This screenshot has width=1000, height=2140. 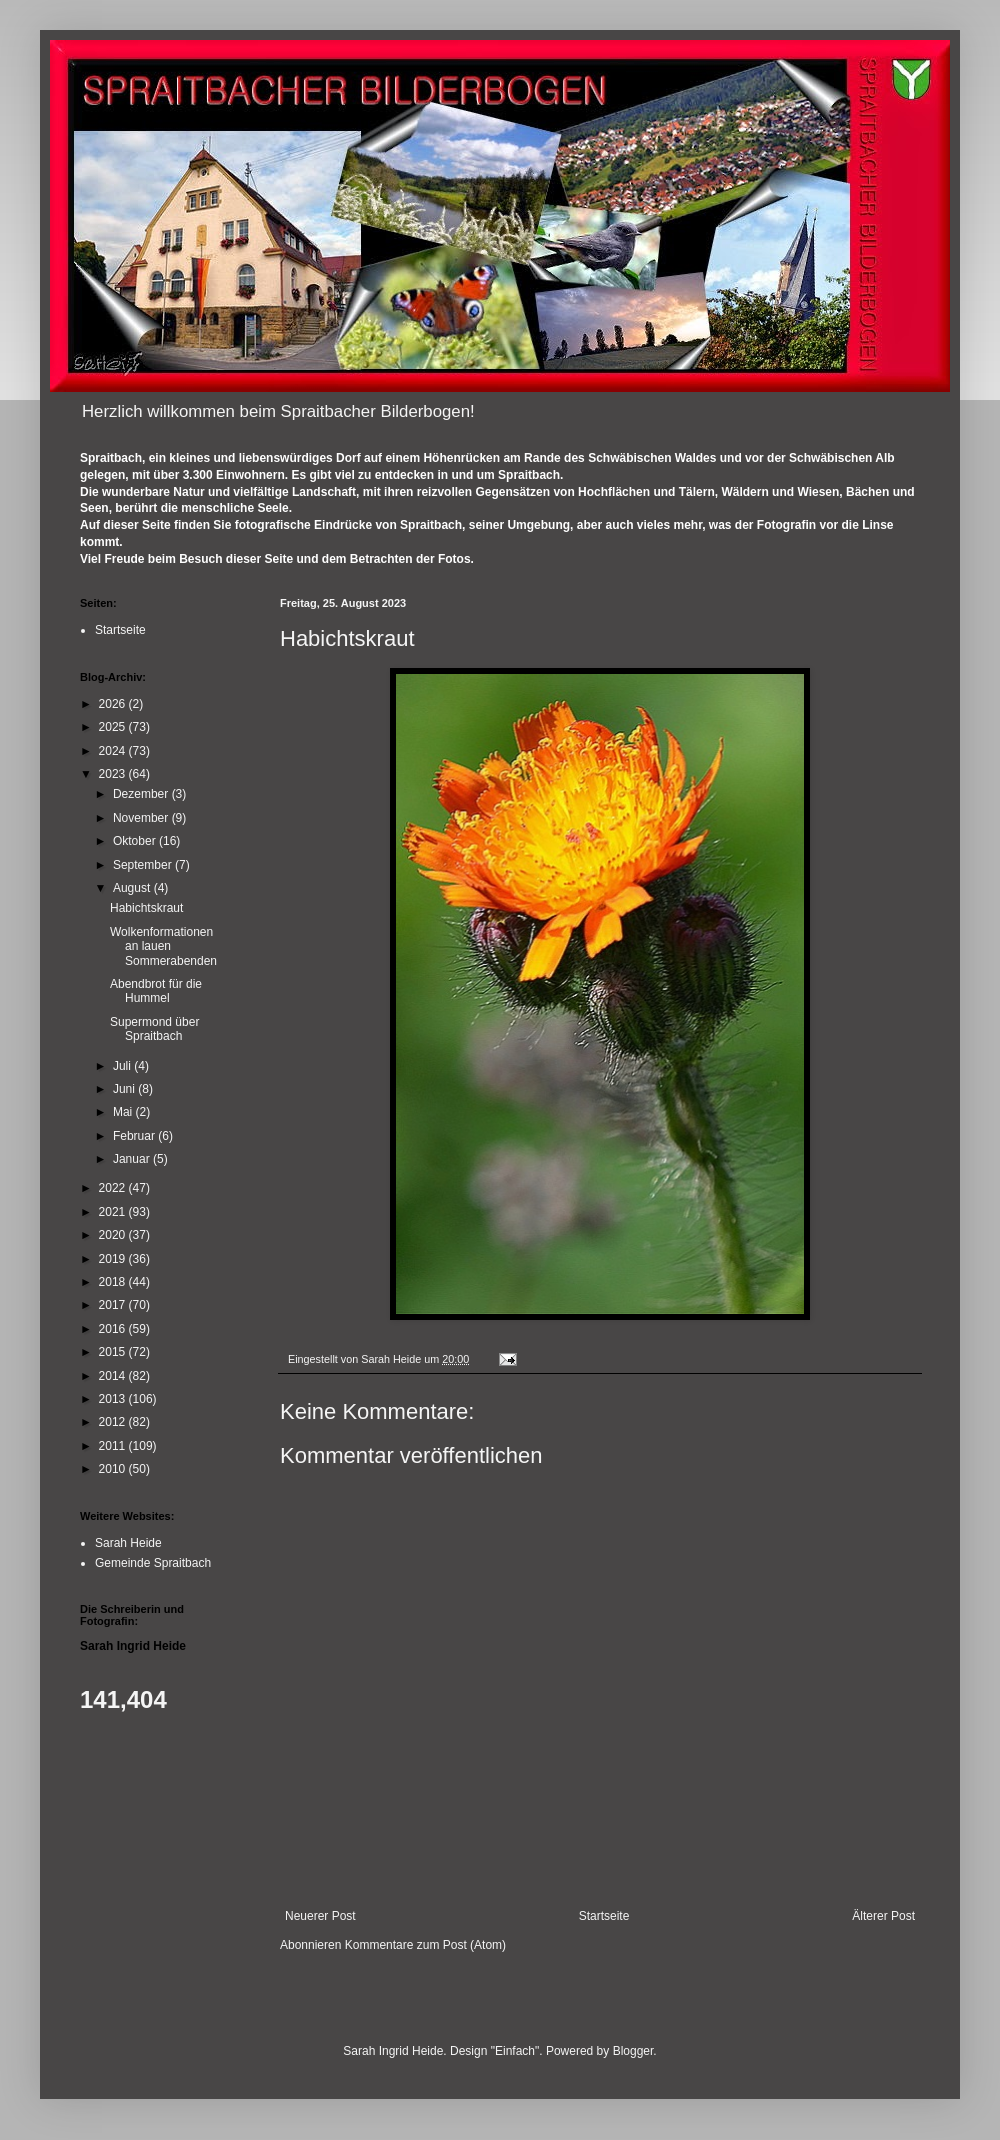 What do you see at coordinates (124, 1112) in the screenshot?
I see `Mai` at bounding box center [124, 1112].